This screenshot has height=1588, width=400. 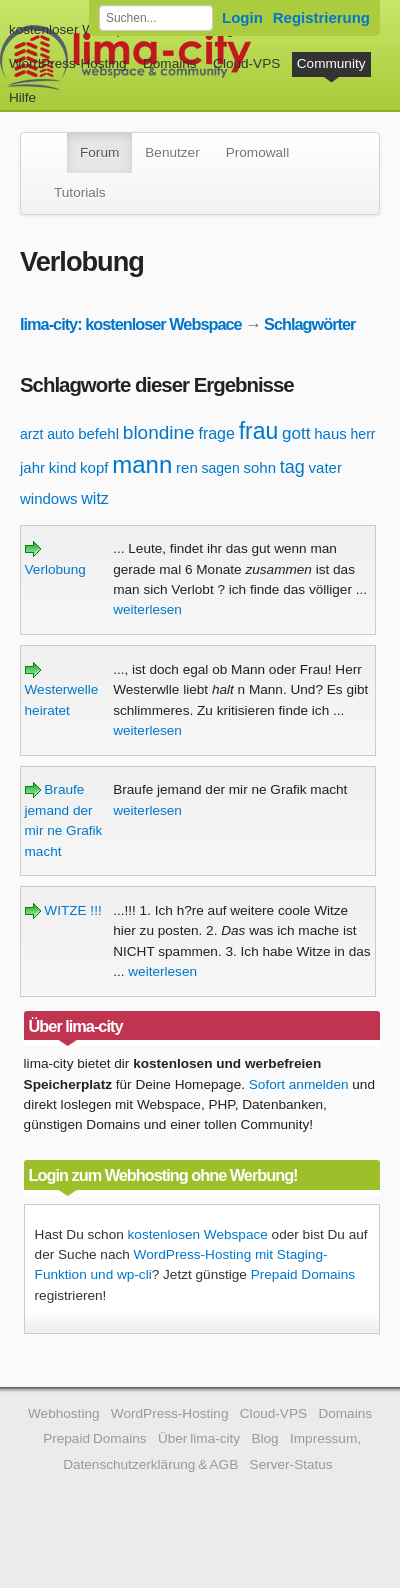 What do you see at coordinates (94, 467) in the screenshot?
I see `kopf` at bounding box center [94, 467].